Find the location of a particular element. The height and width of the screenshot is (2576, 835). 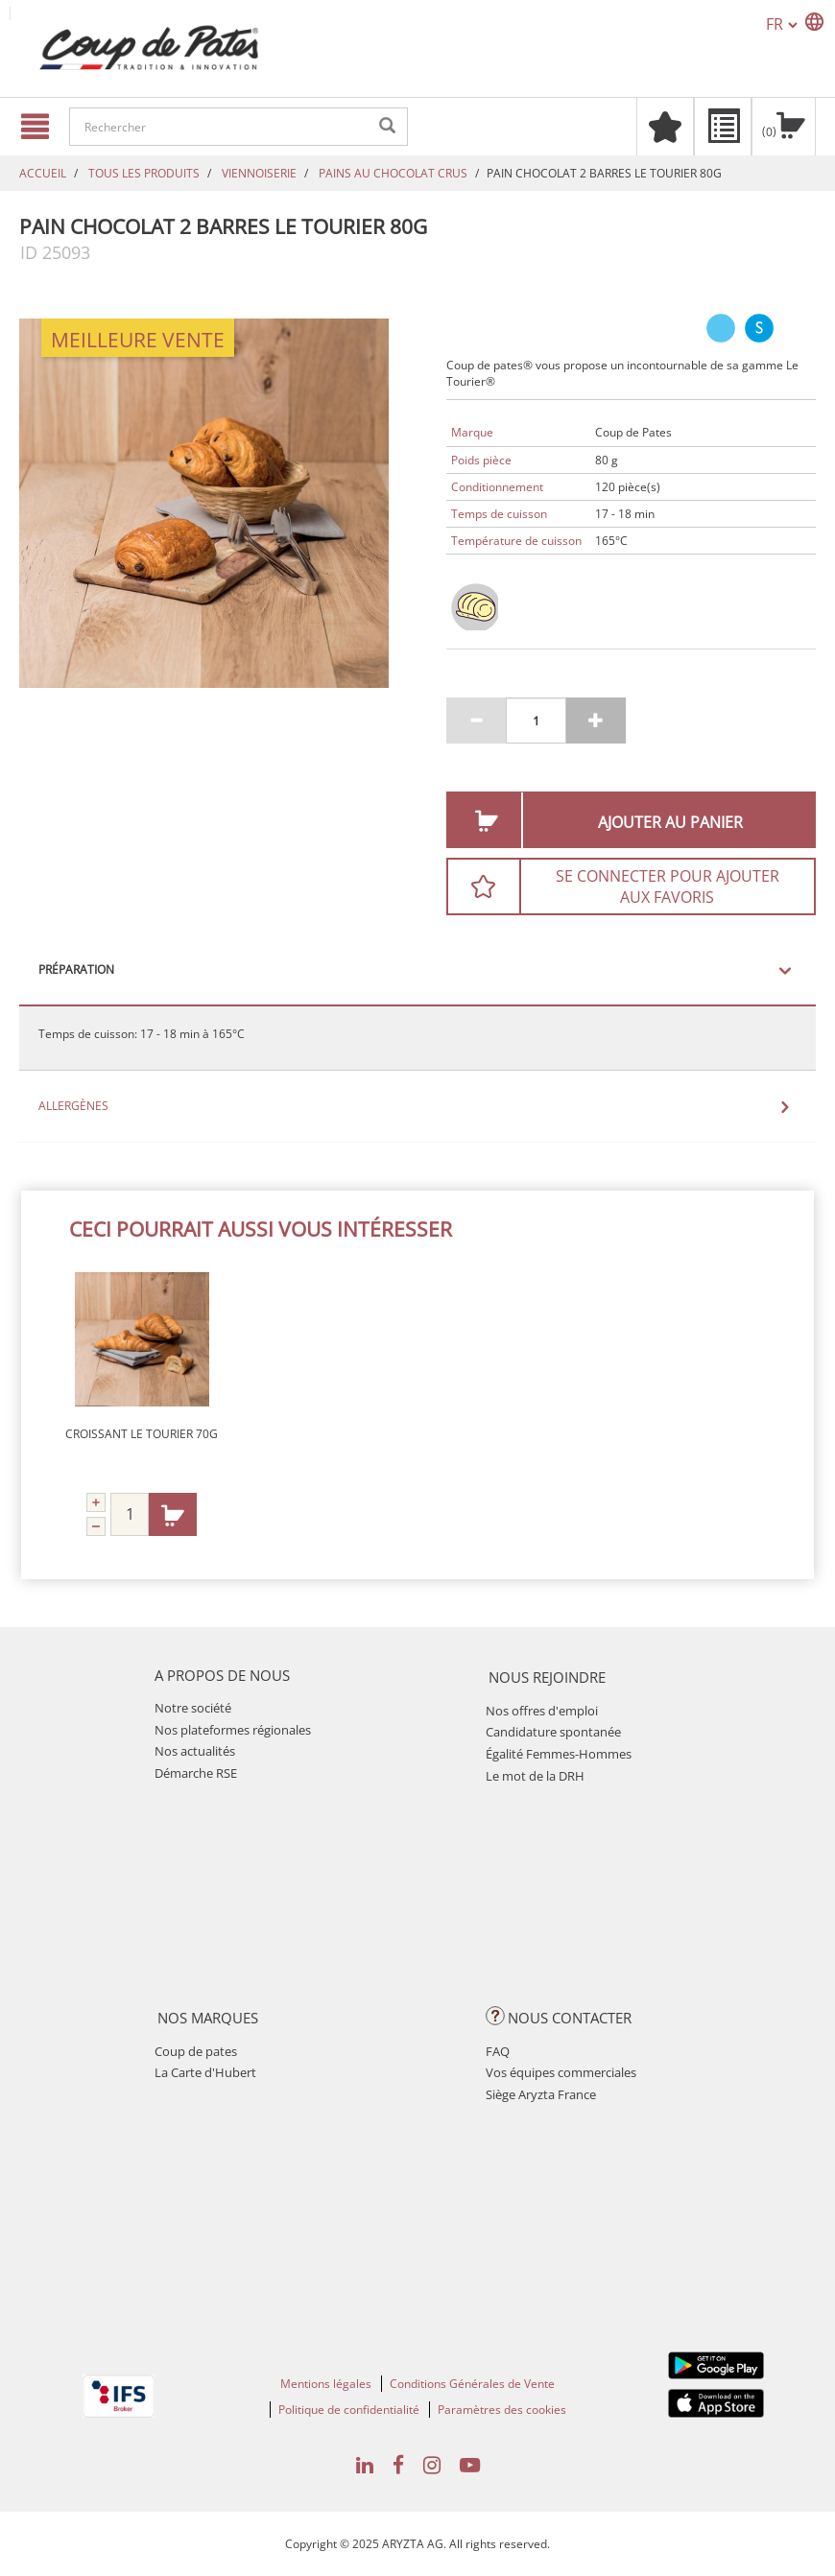

Nos actualités is located at coordinates (195, 1751).